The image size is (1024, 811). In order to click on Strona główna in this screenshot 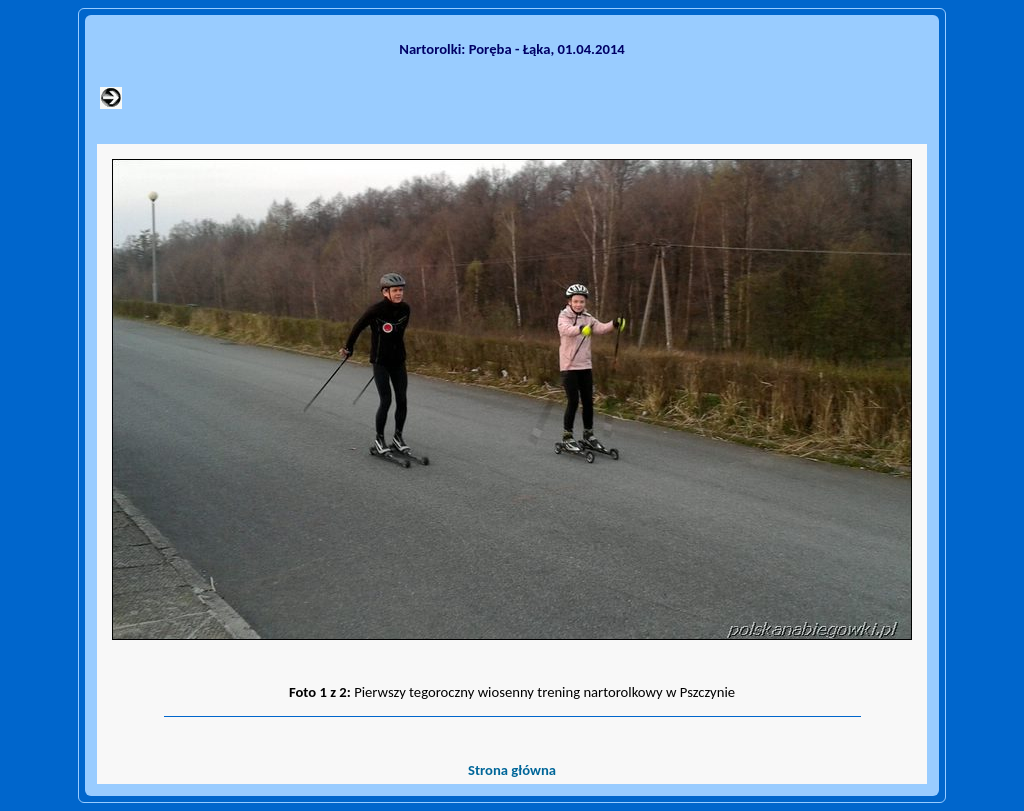, I will do `click(512, 770)`.